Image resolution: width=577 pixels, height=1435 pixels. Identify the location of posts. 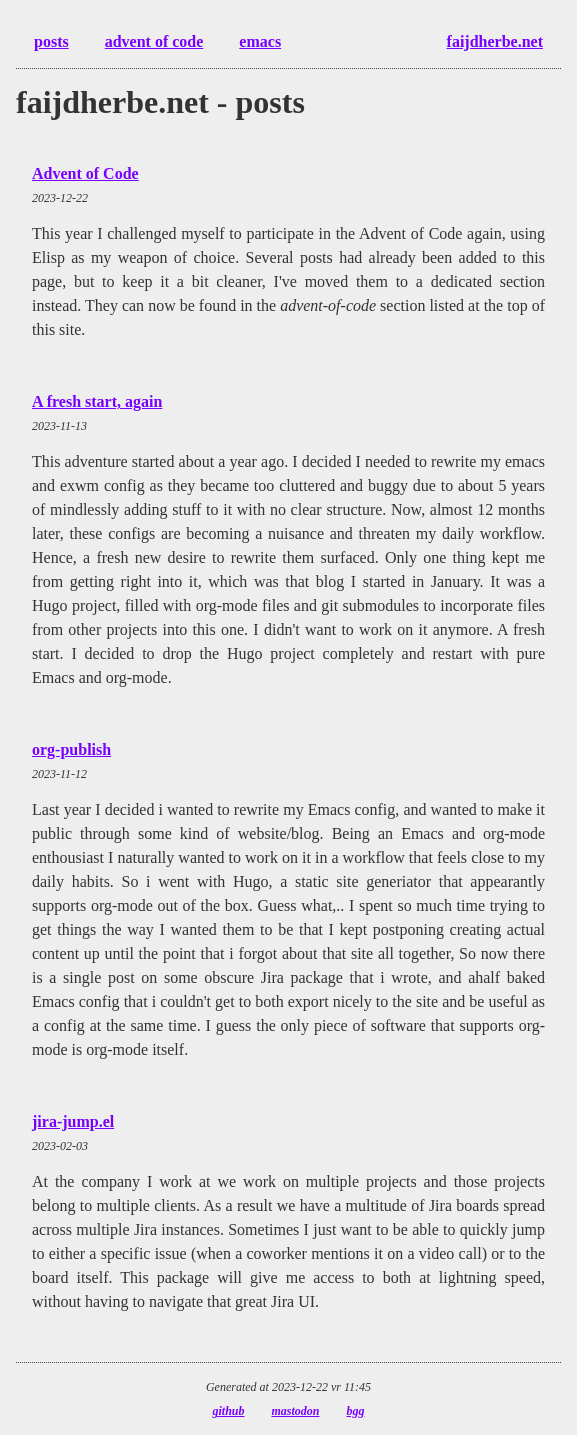
(51, 41).